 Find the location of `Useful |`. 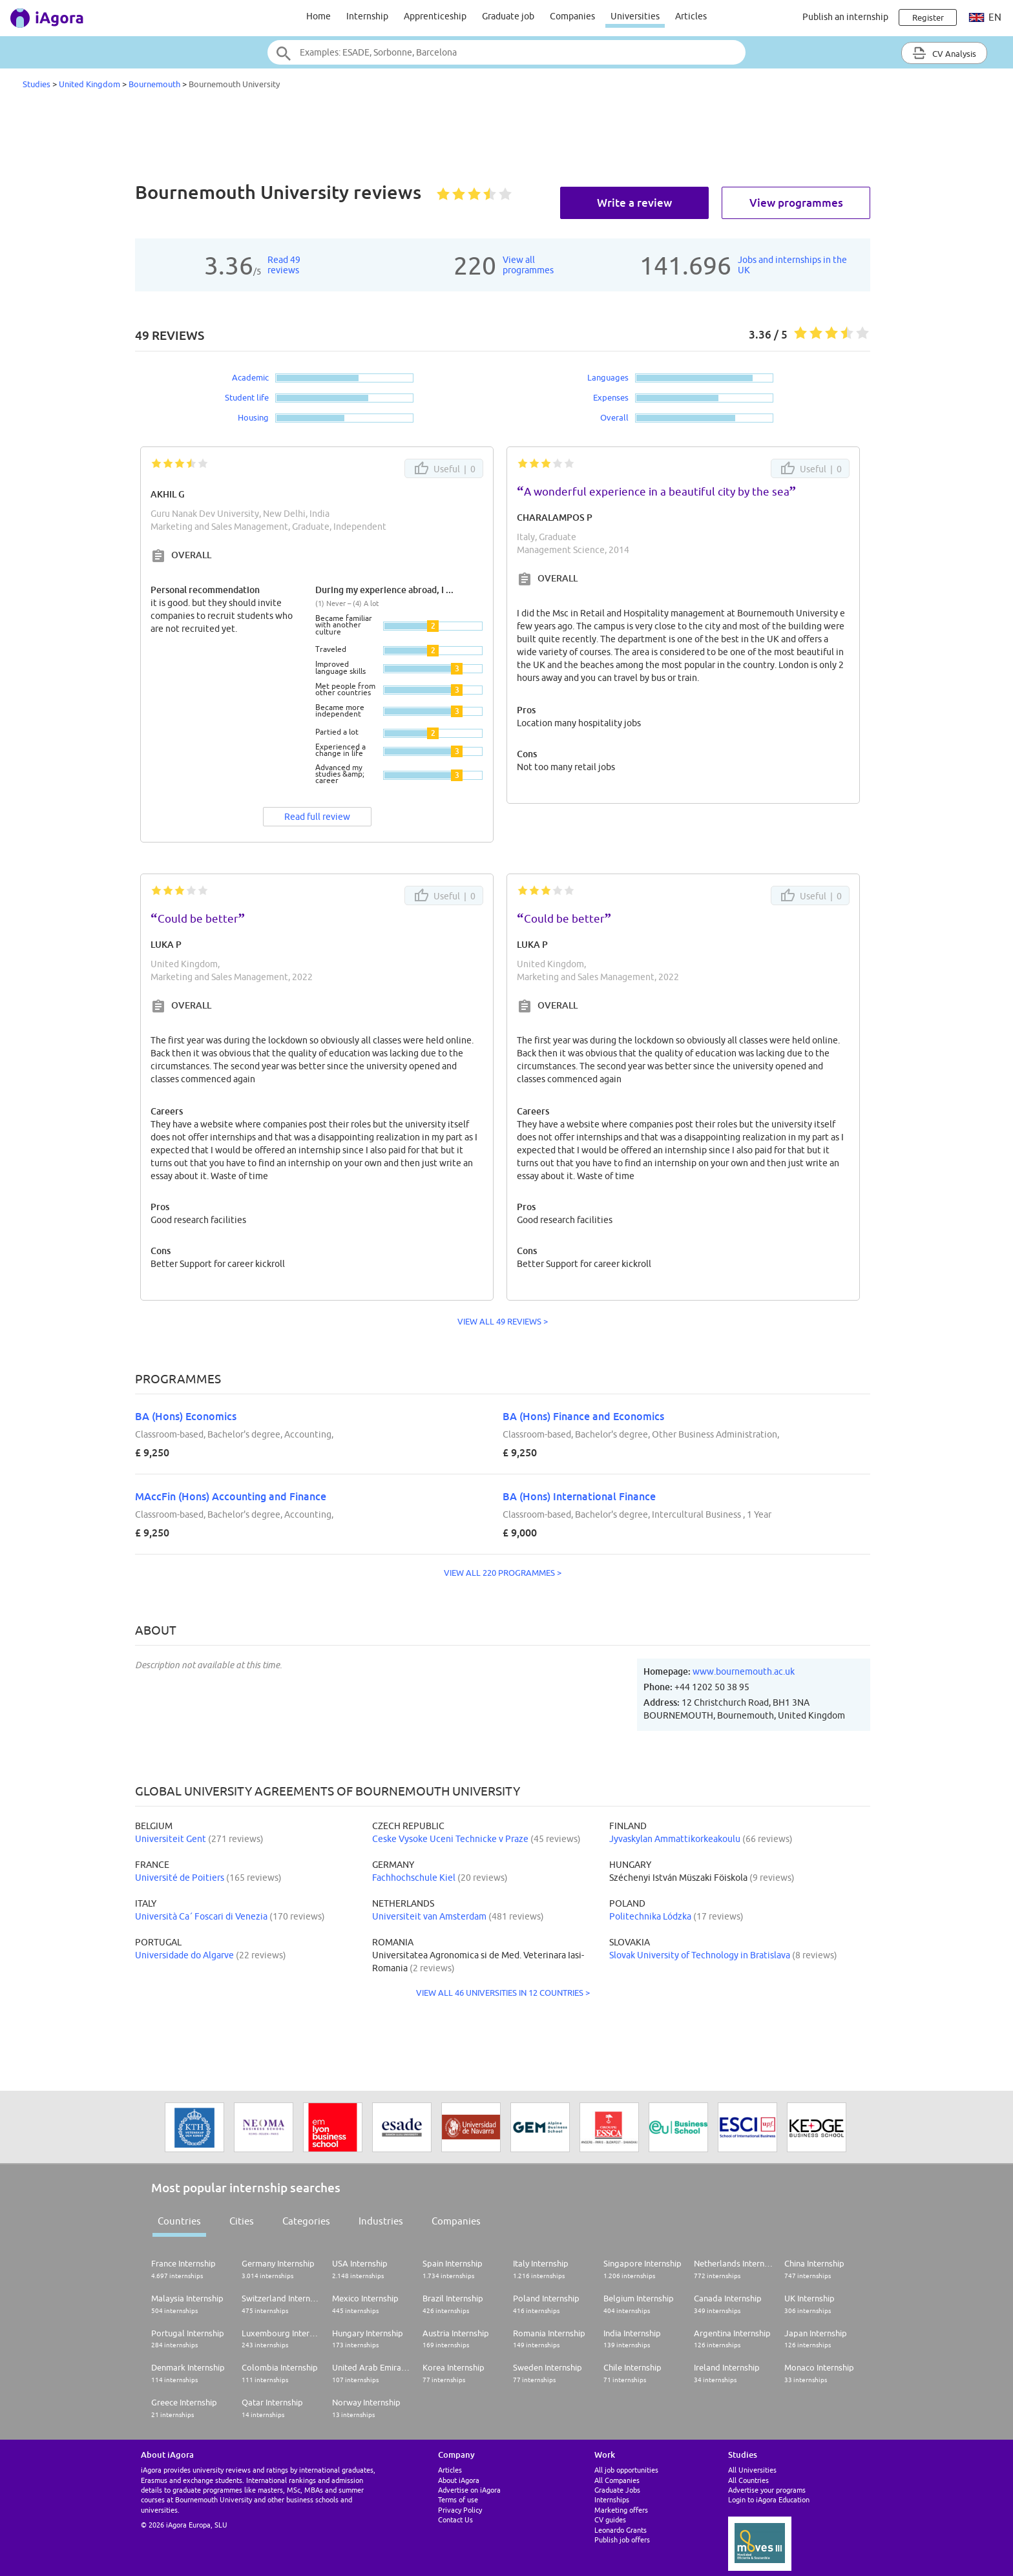

Useful | is located at coordinates (443, 468).